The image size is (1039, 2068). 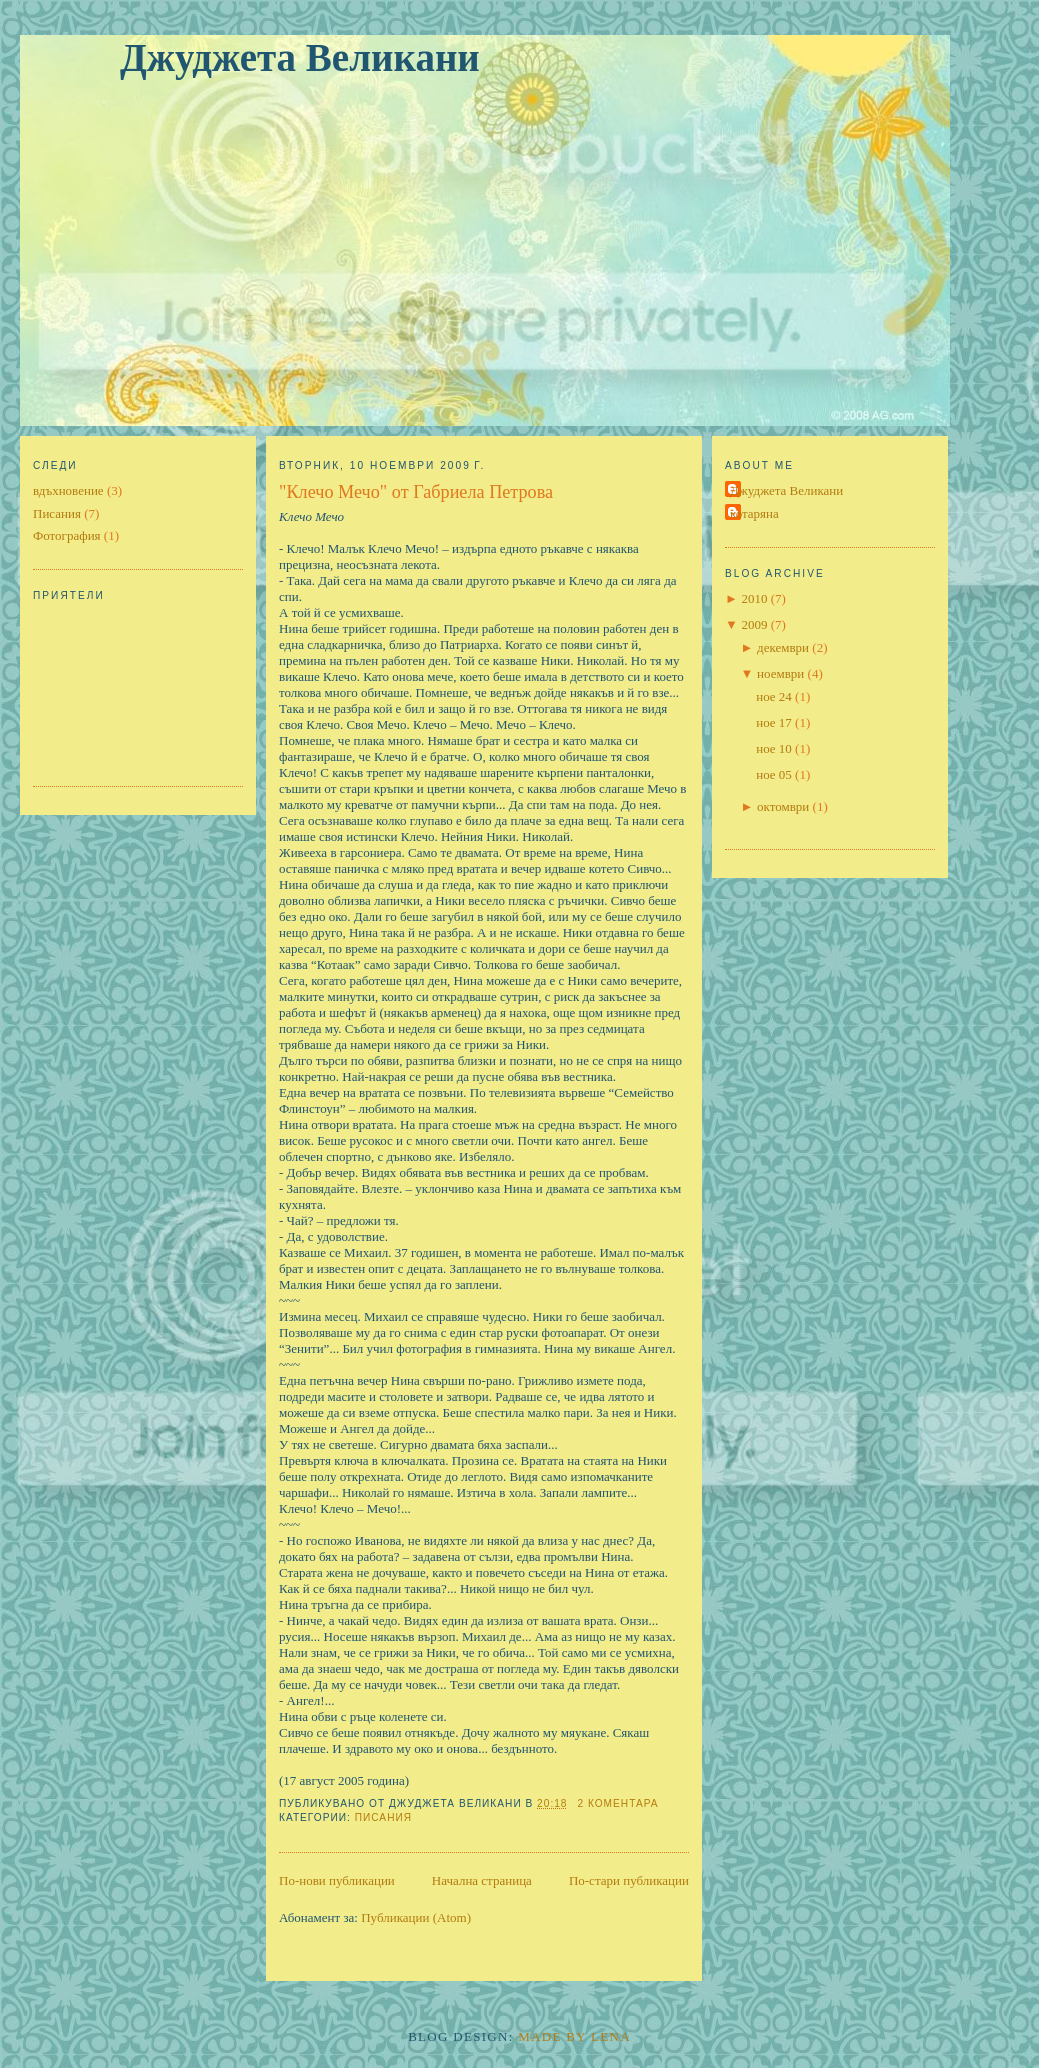 What do you see at coordinates (754, 513) in the screenshot?
I see `котаряна` at bounding box center [754, 513].